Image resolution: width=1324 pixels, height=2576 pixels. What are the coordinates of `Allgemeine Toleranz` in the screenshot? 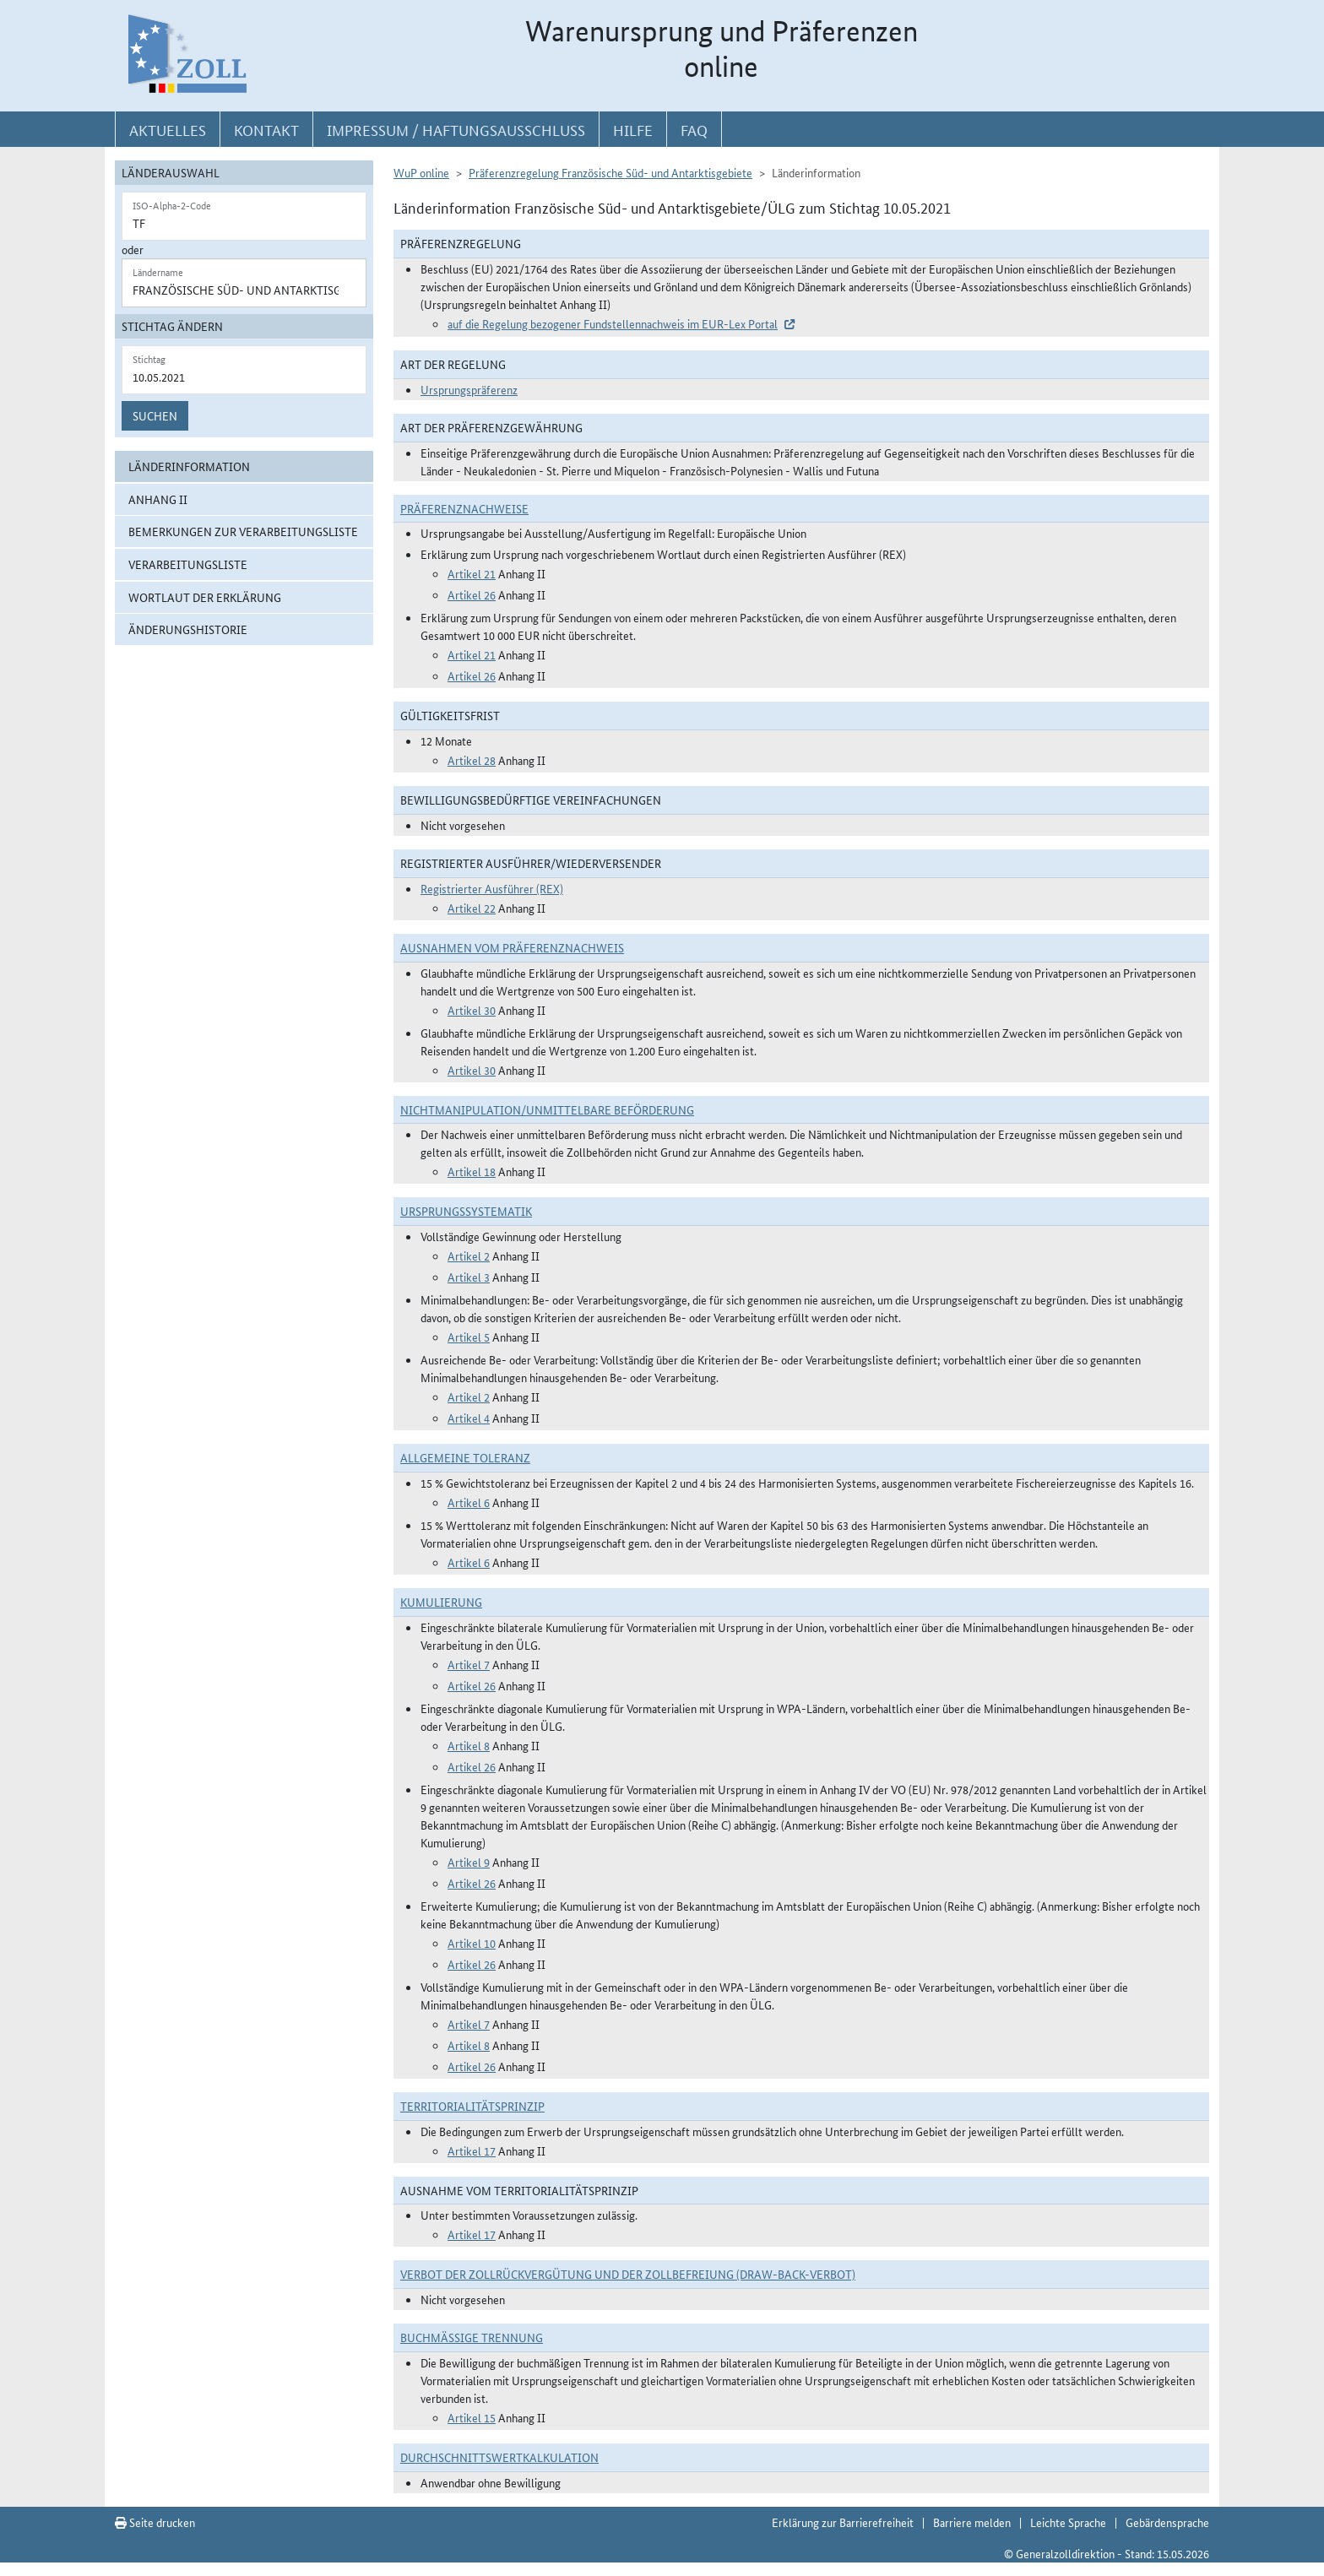 It's located at (465, 1457).